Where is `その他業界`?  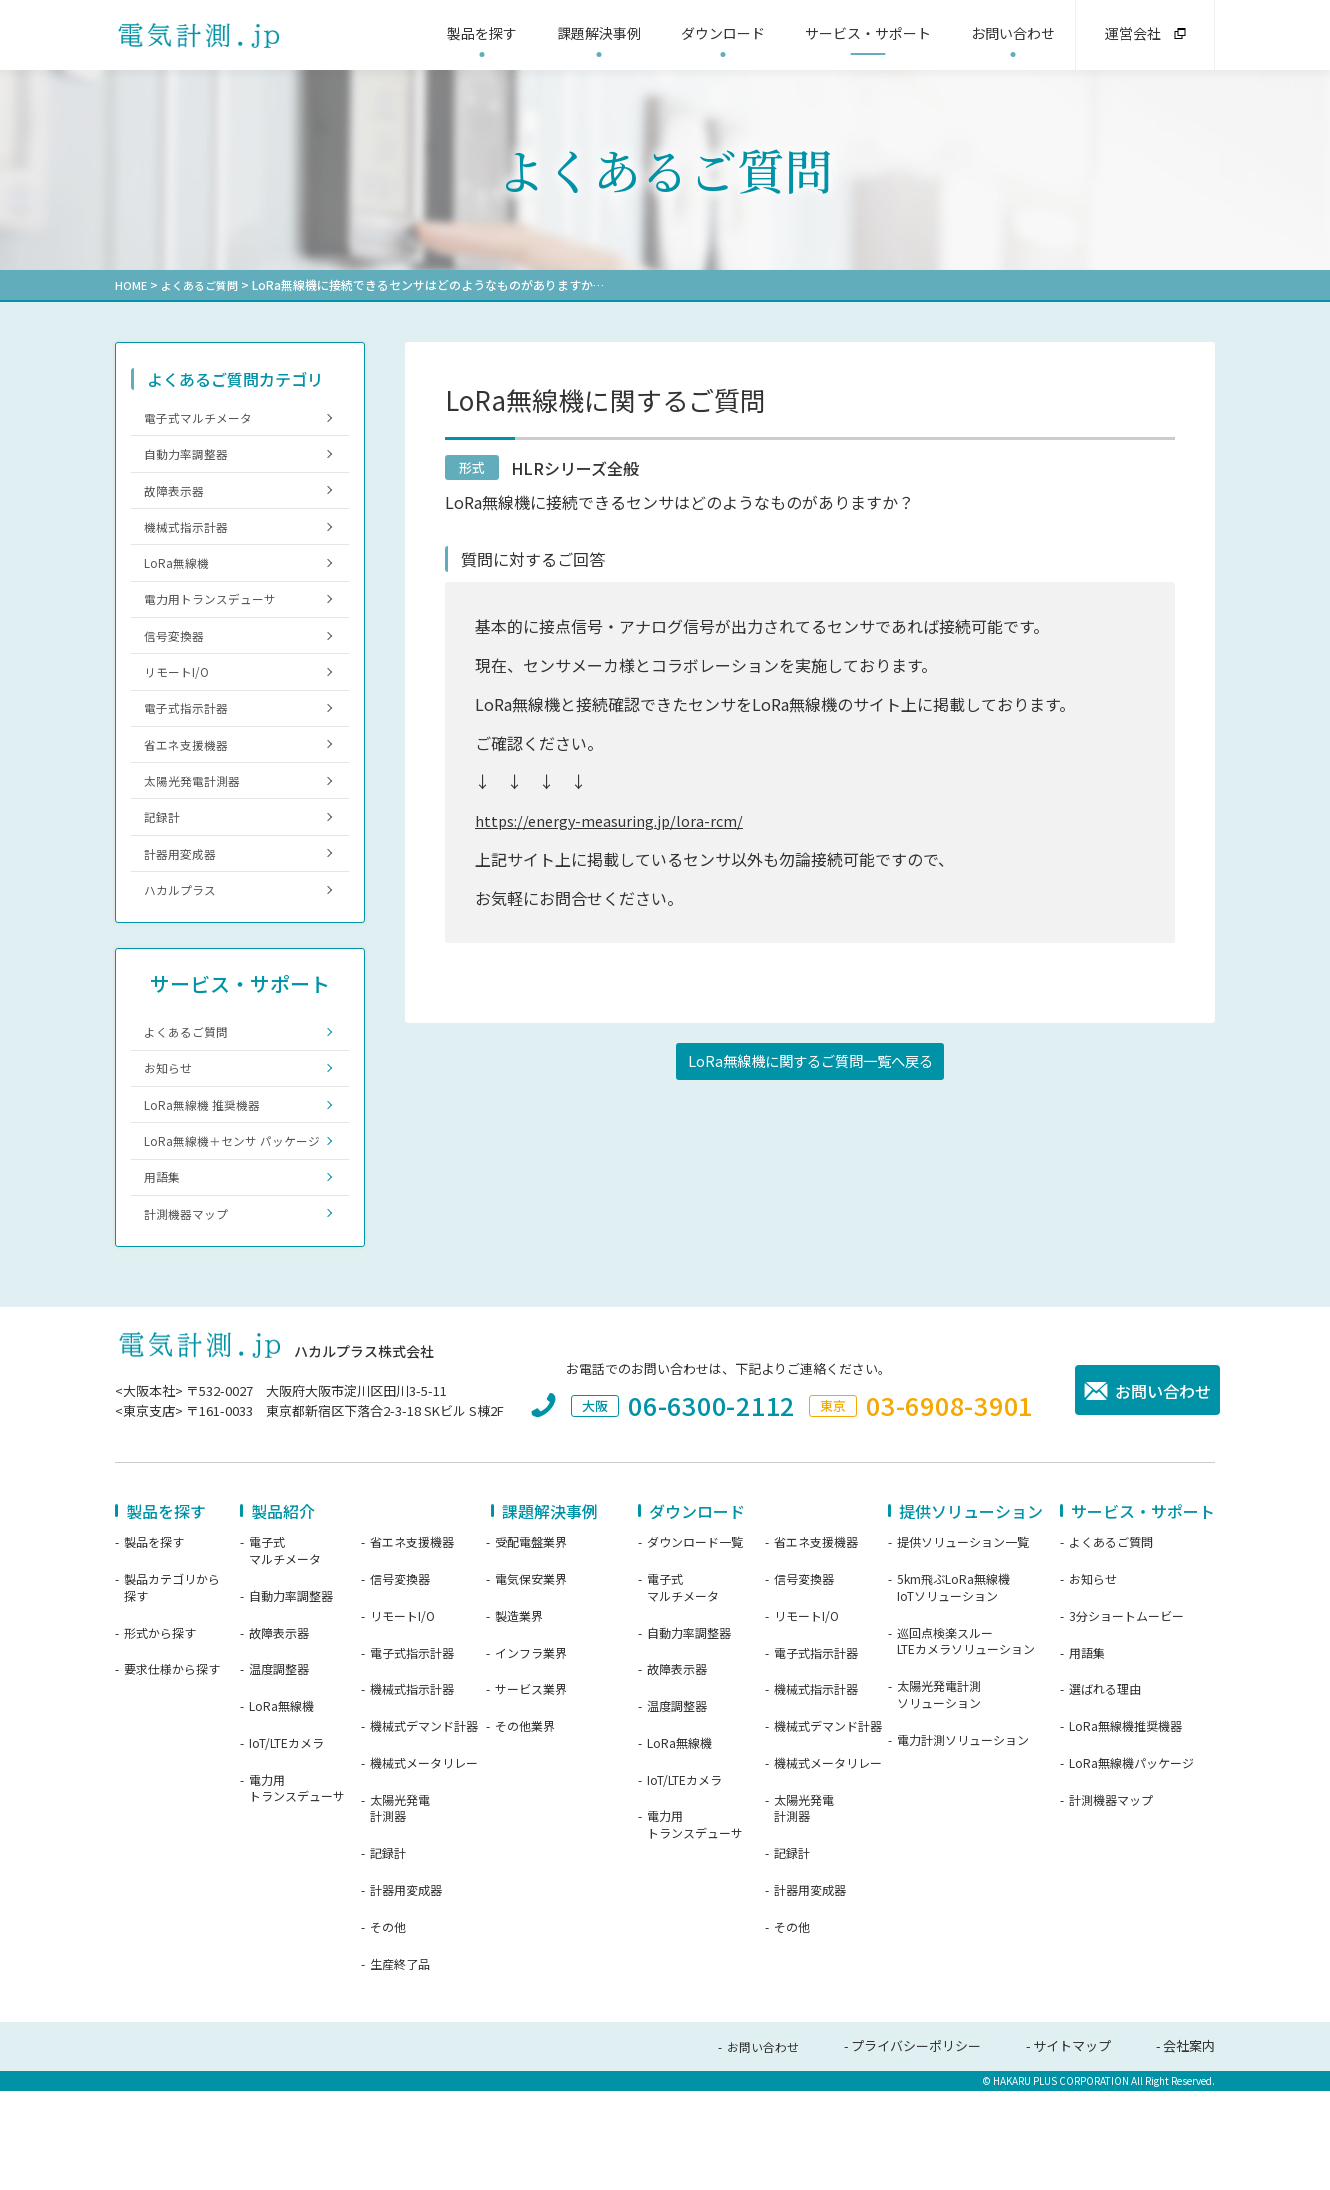
その他業界 is located at coordinates (525, 1827).